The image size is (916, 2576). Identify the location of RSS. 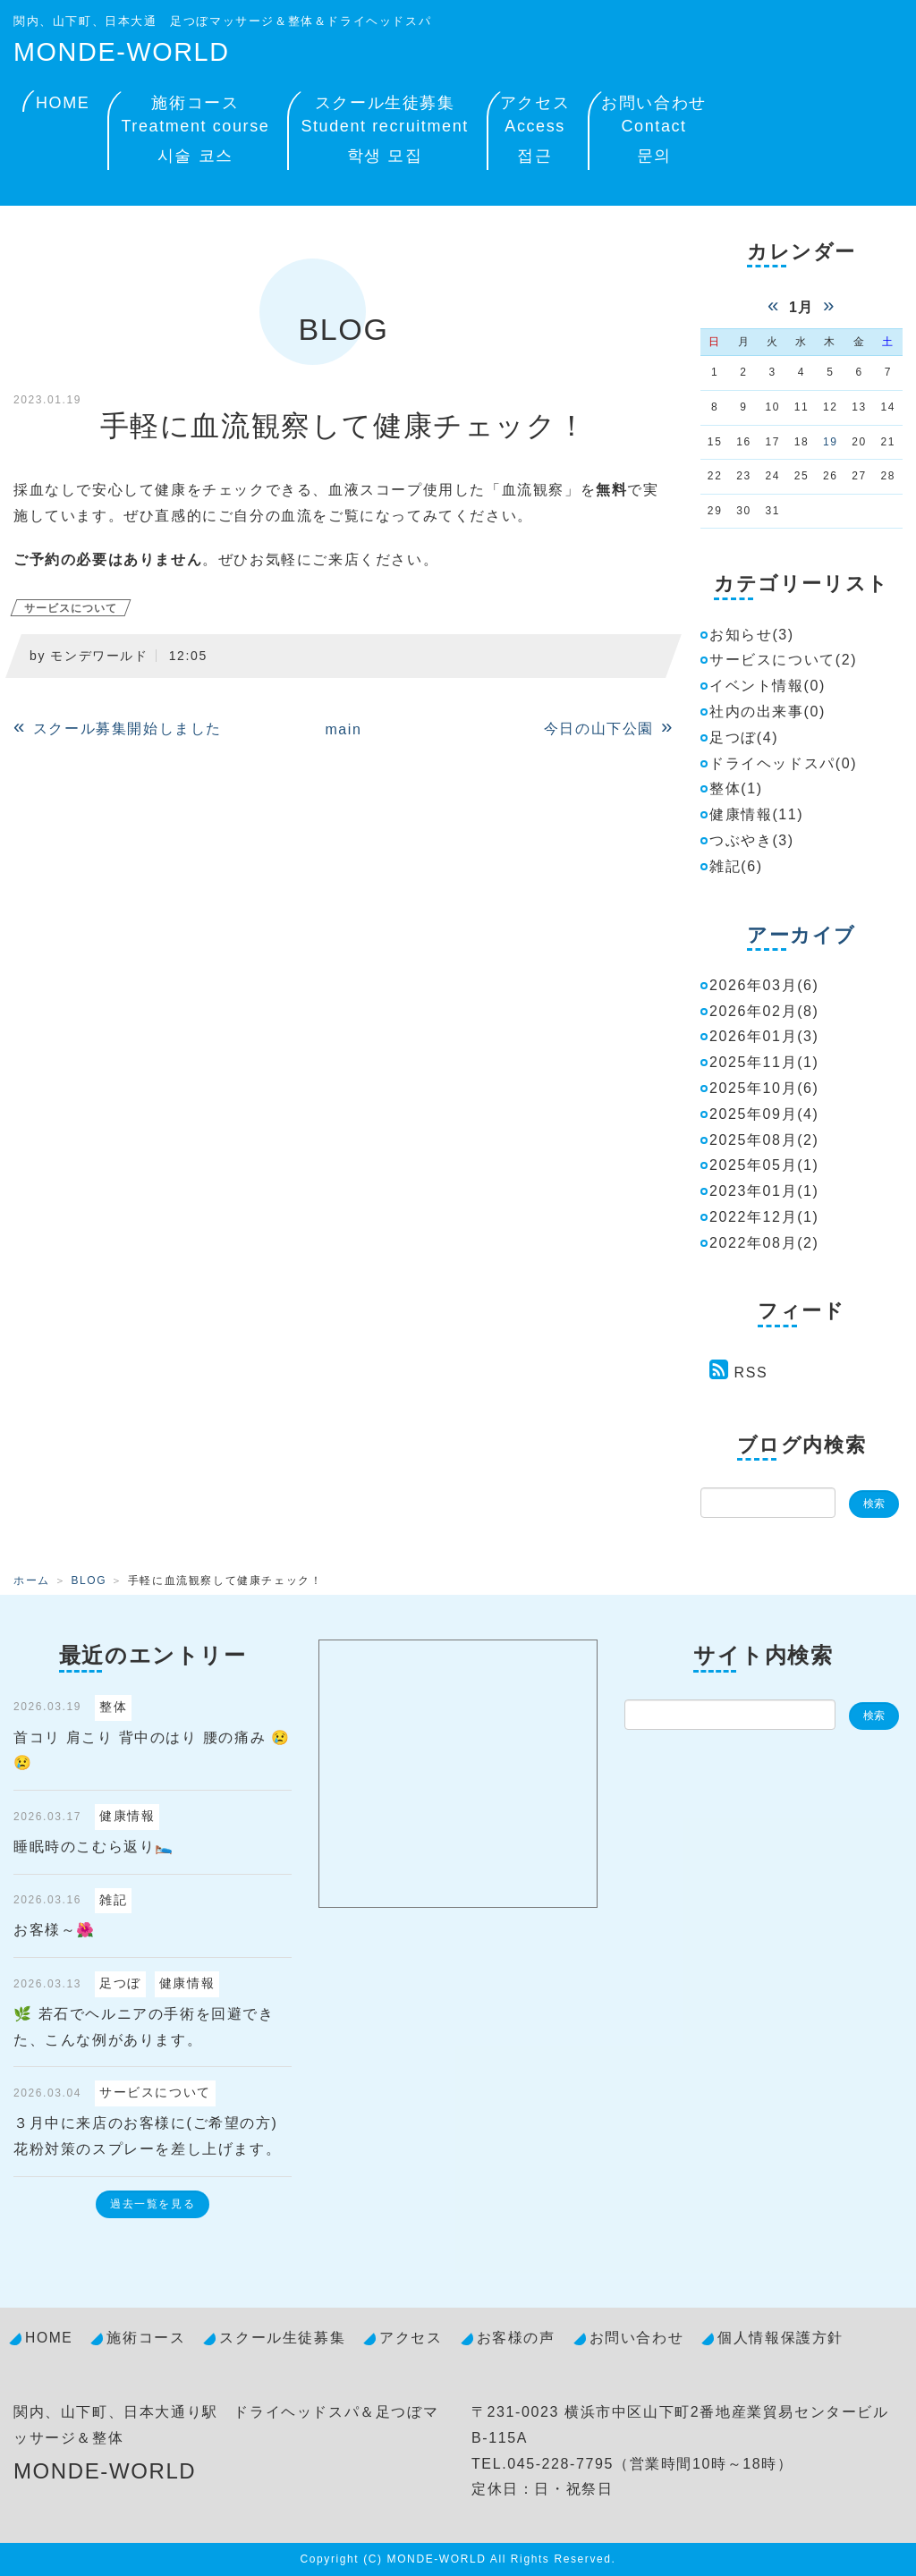
(751, 1372).